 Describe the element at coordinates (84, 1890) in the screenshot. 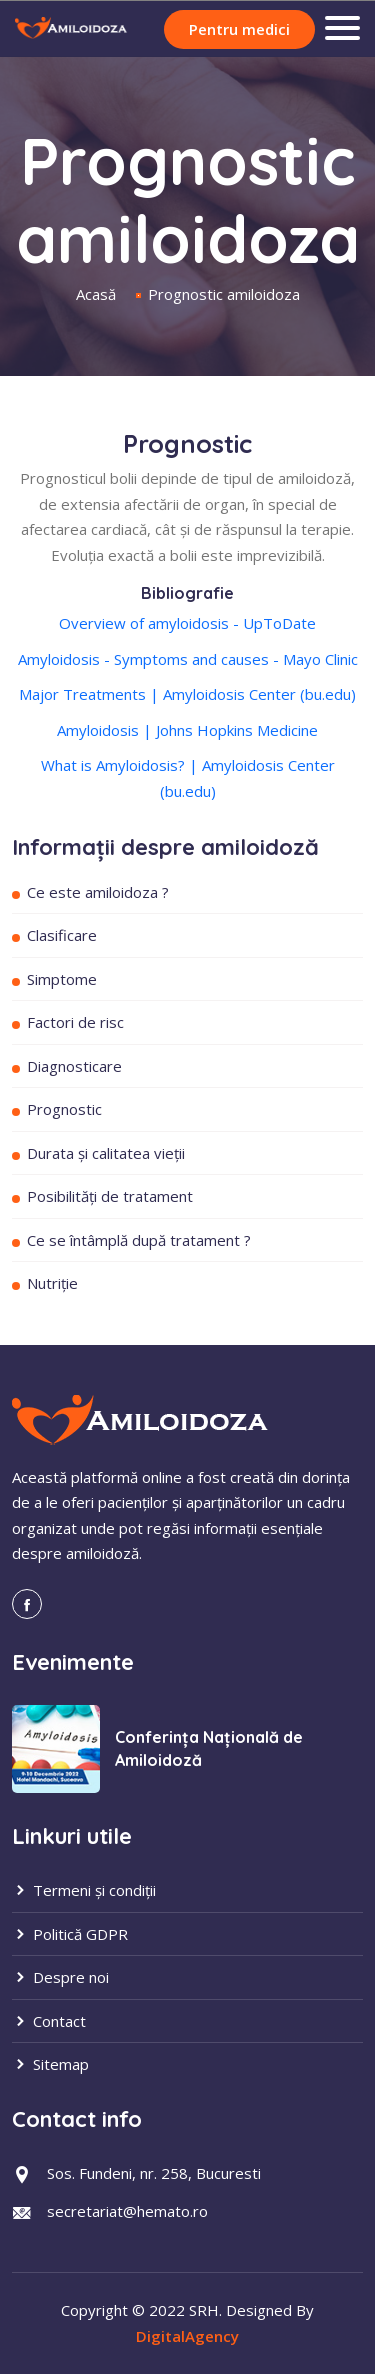

I see `Termeni și condiții` at that location.